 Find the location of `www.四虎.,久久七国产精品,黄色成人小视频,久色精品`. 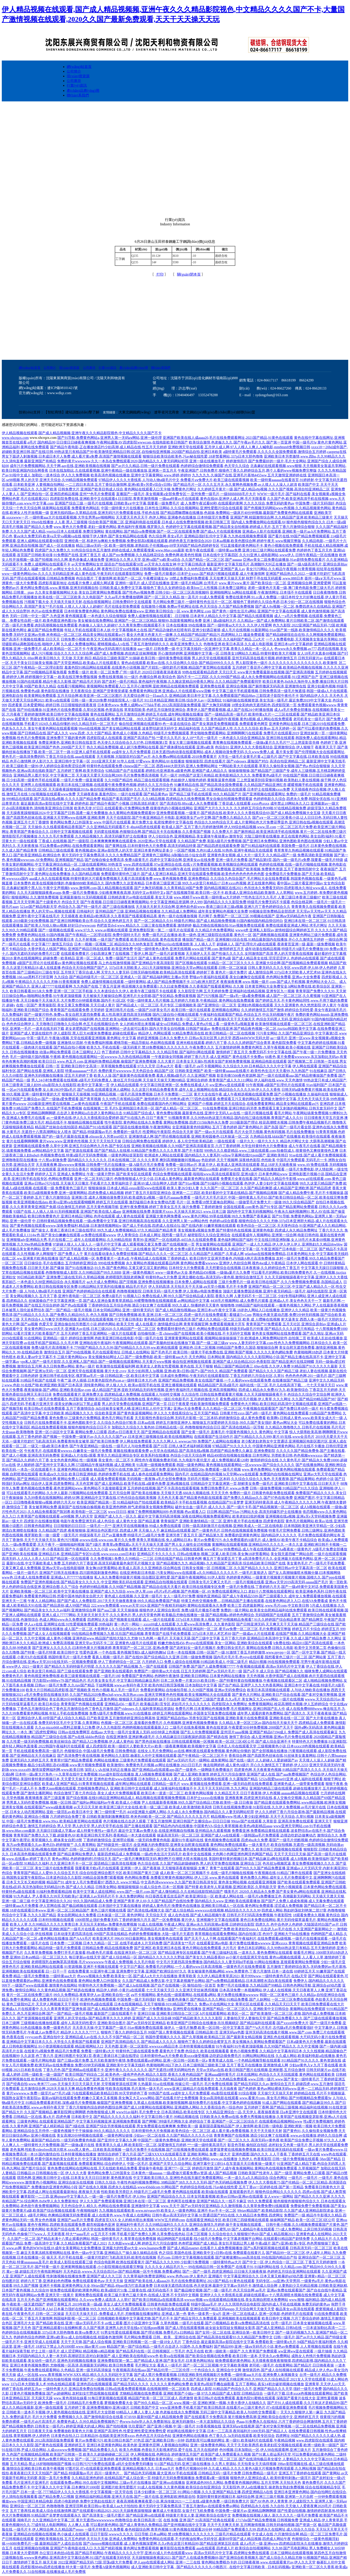

www.四虎.,久久七国产精品,黄色成人小视频,久色精品 is located at coordinates (111, 733).